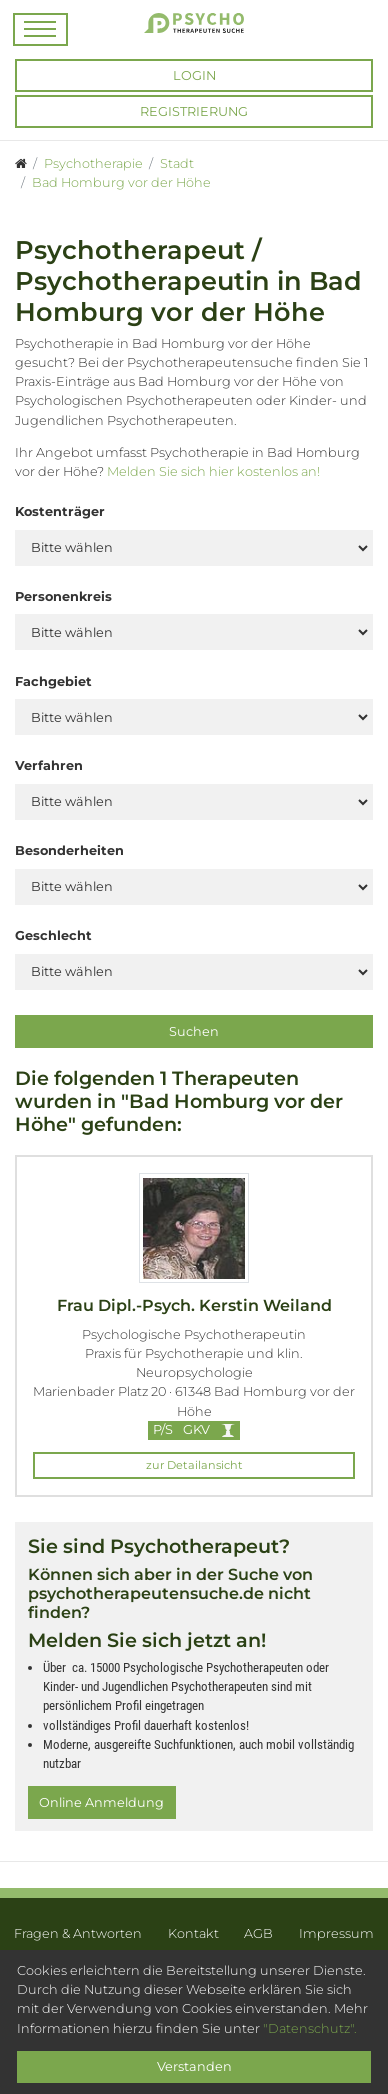 This screenshot has height=2094, width=388. I want to click on Login, so click(194, 75).